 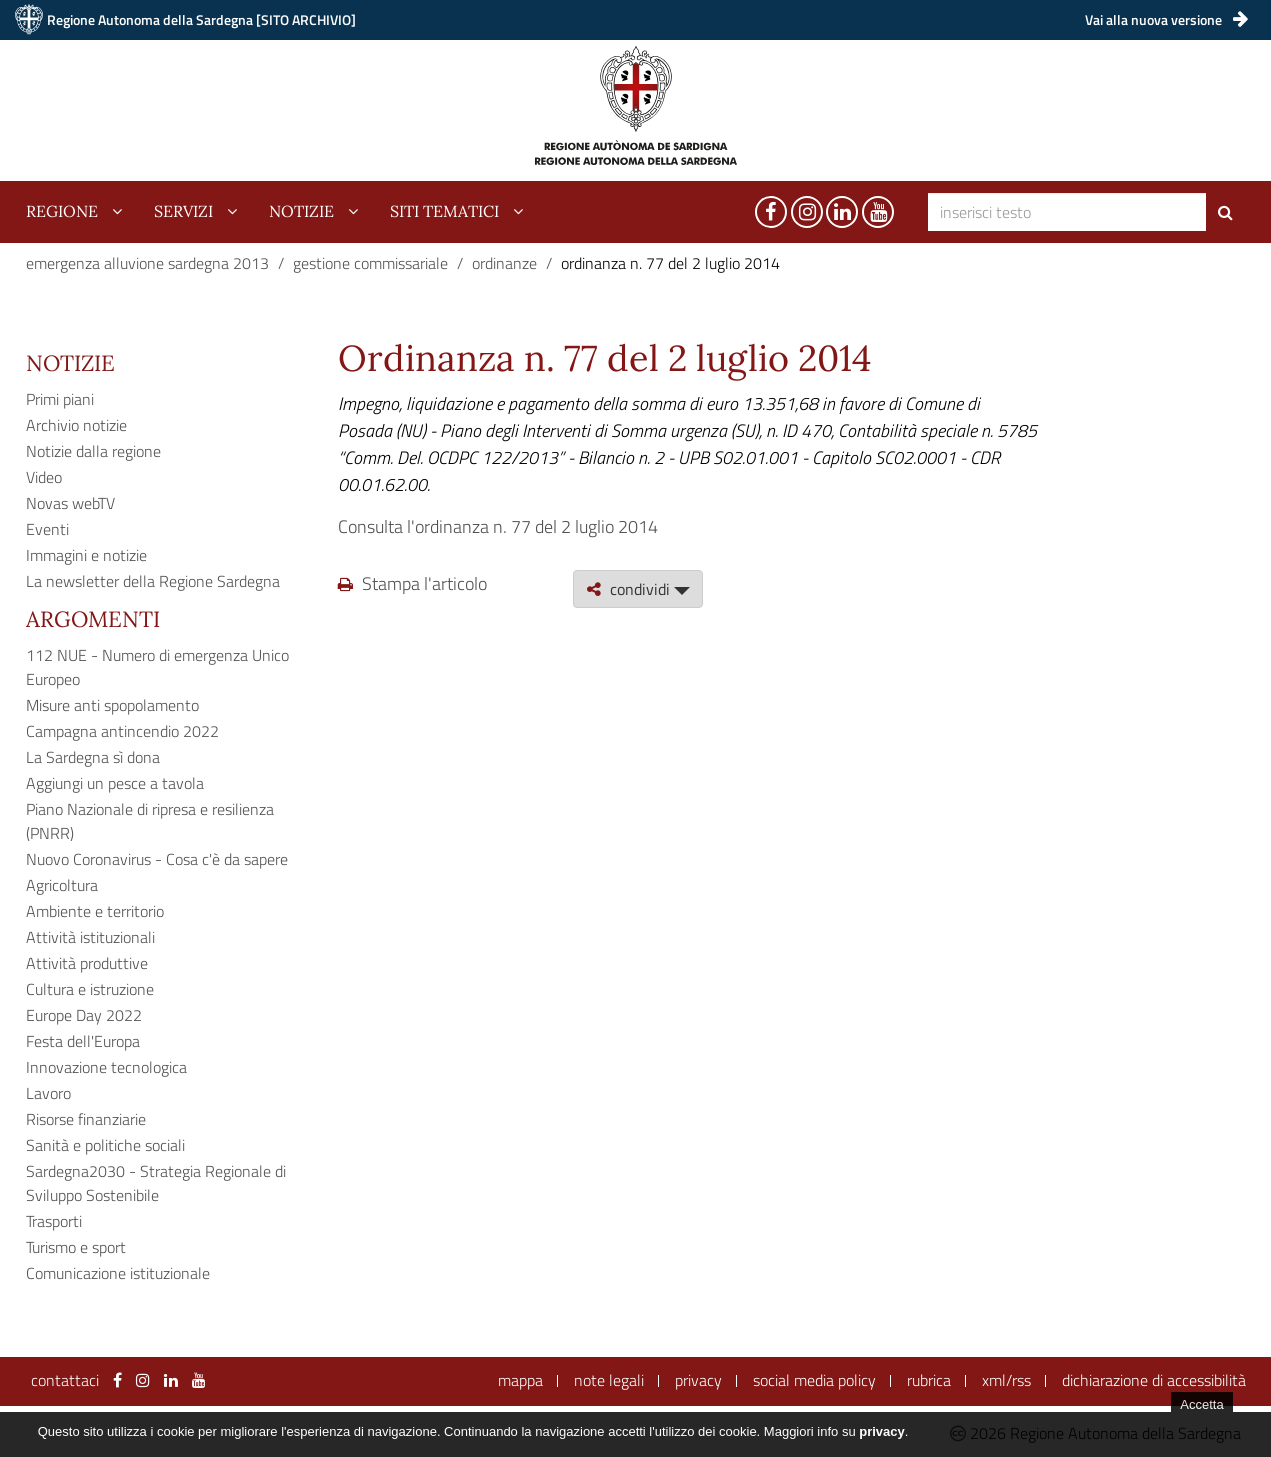 What do you see at coordinates (609, 1380) in the screenshot?
I see `note legali` at bounding box center [609, 1380].